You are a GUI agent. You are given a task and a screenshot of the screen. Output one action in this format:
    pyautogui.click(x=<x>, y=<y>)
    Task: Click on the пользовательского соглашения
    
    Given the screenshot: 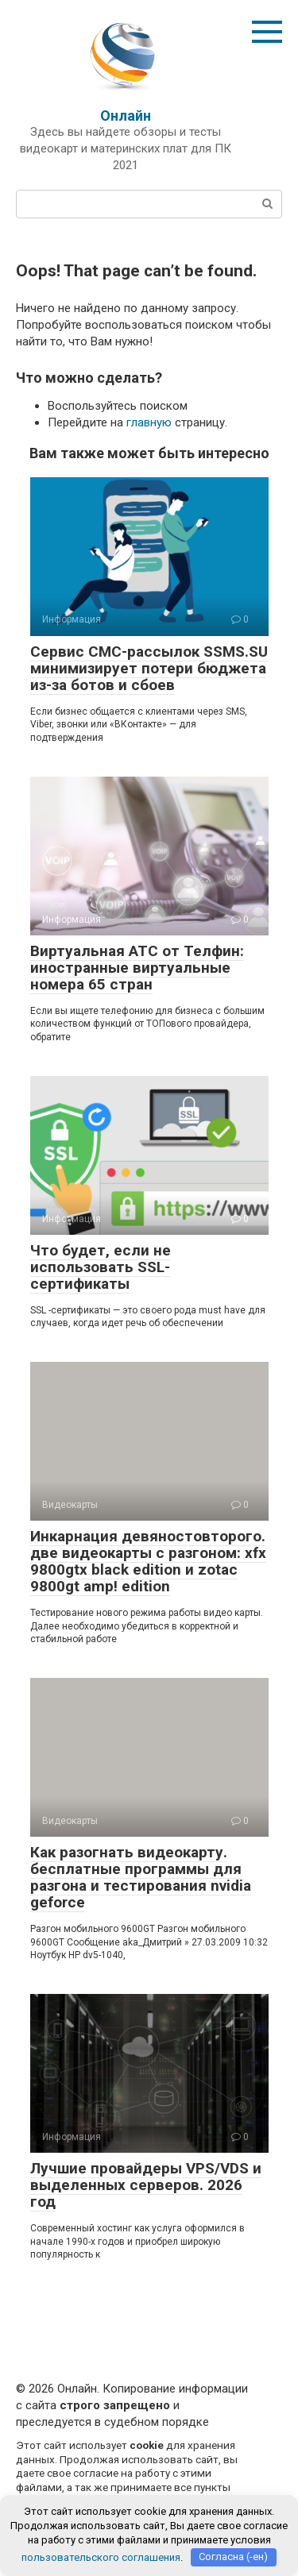 What is the action you would take?
    pyautogui.click(x=100, y=2557)
    